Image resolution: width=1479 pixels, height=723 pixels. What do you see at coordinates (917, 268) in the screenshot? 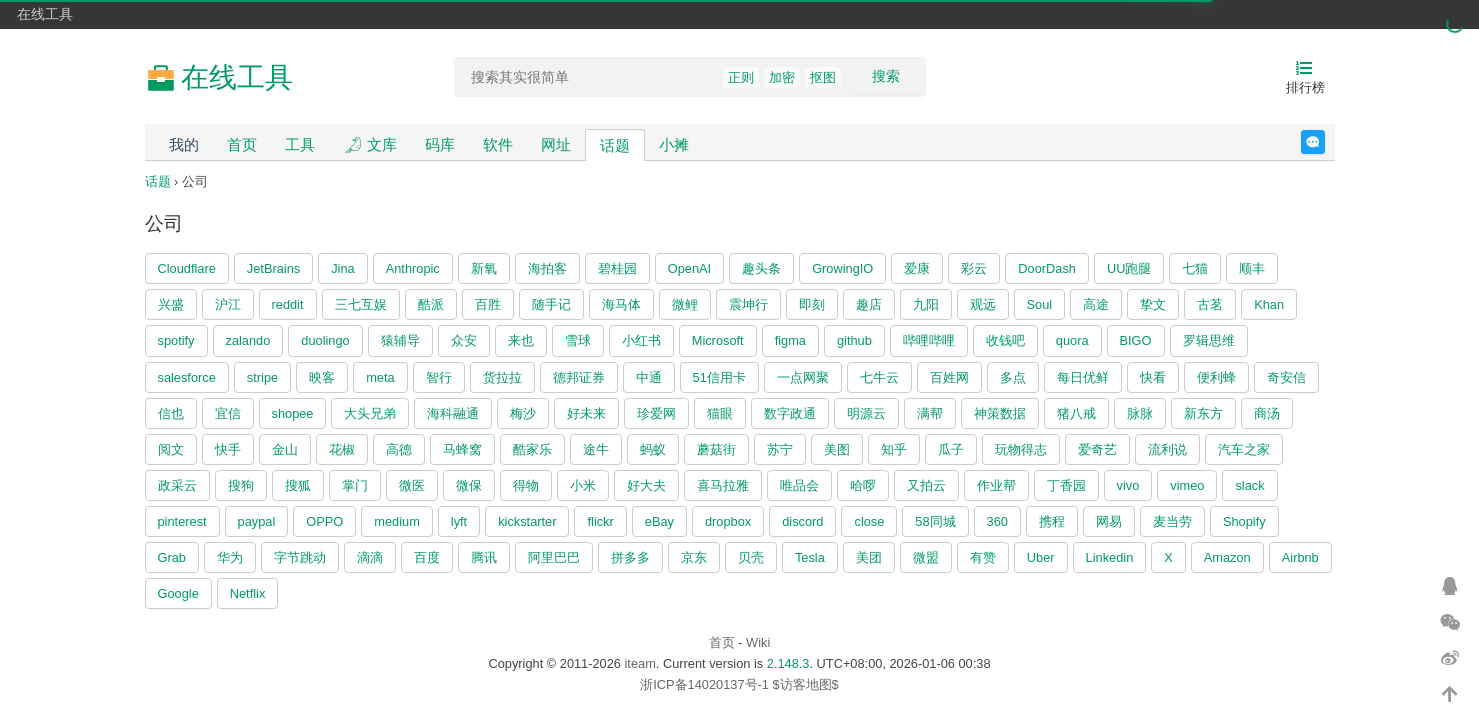
I see `爱康` at bounding box center [917, 268].